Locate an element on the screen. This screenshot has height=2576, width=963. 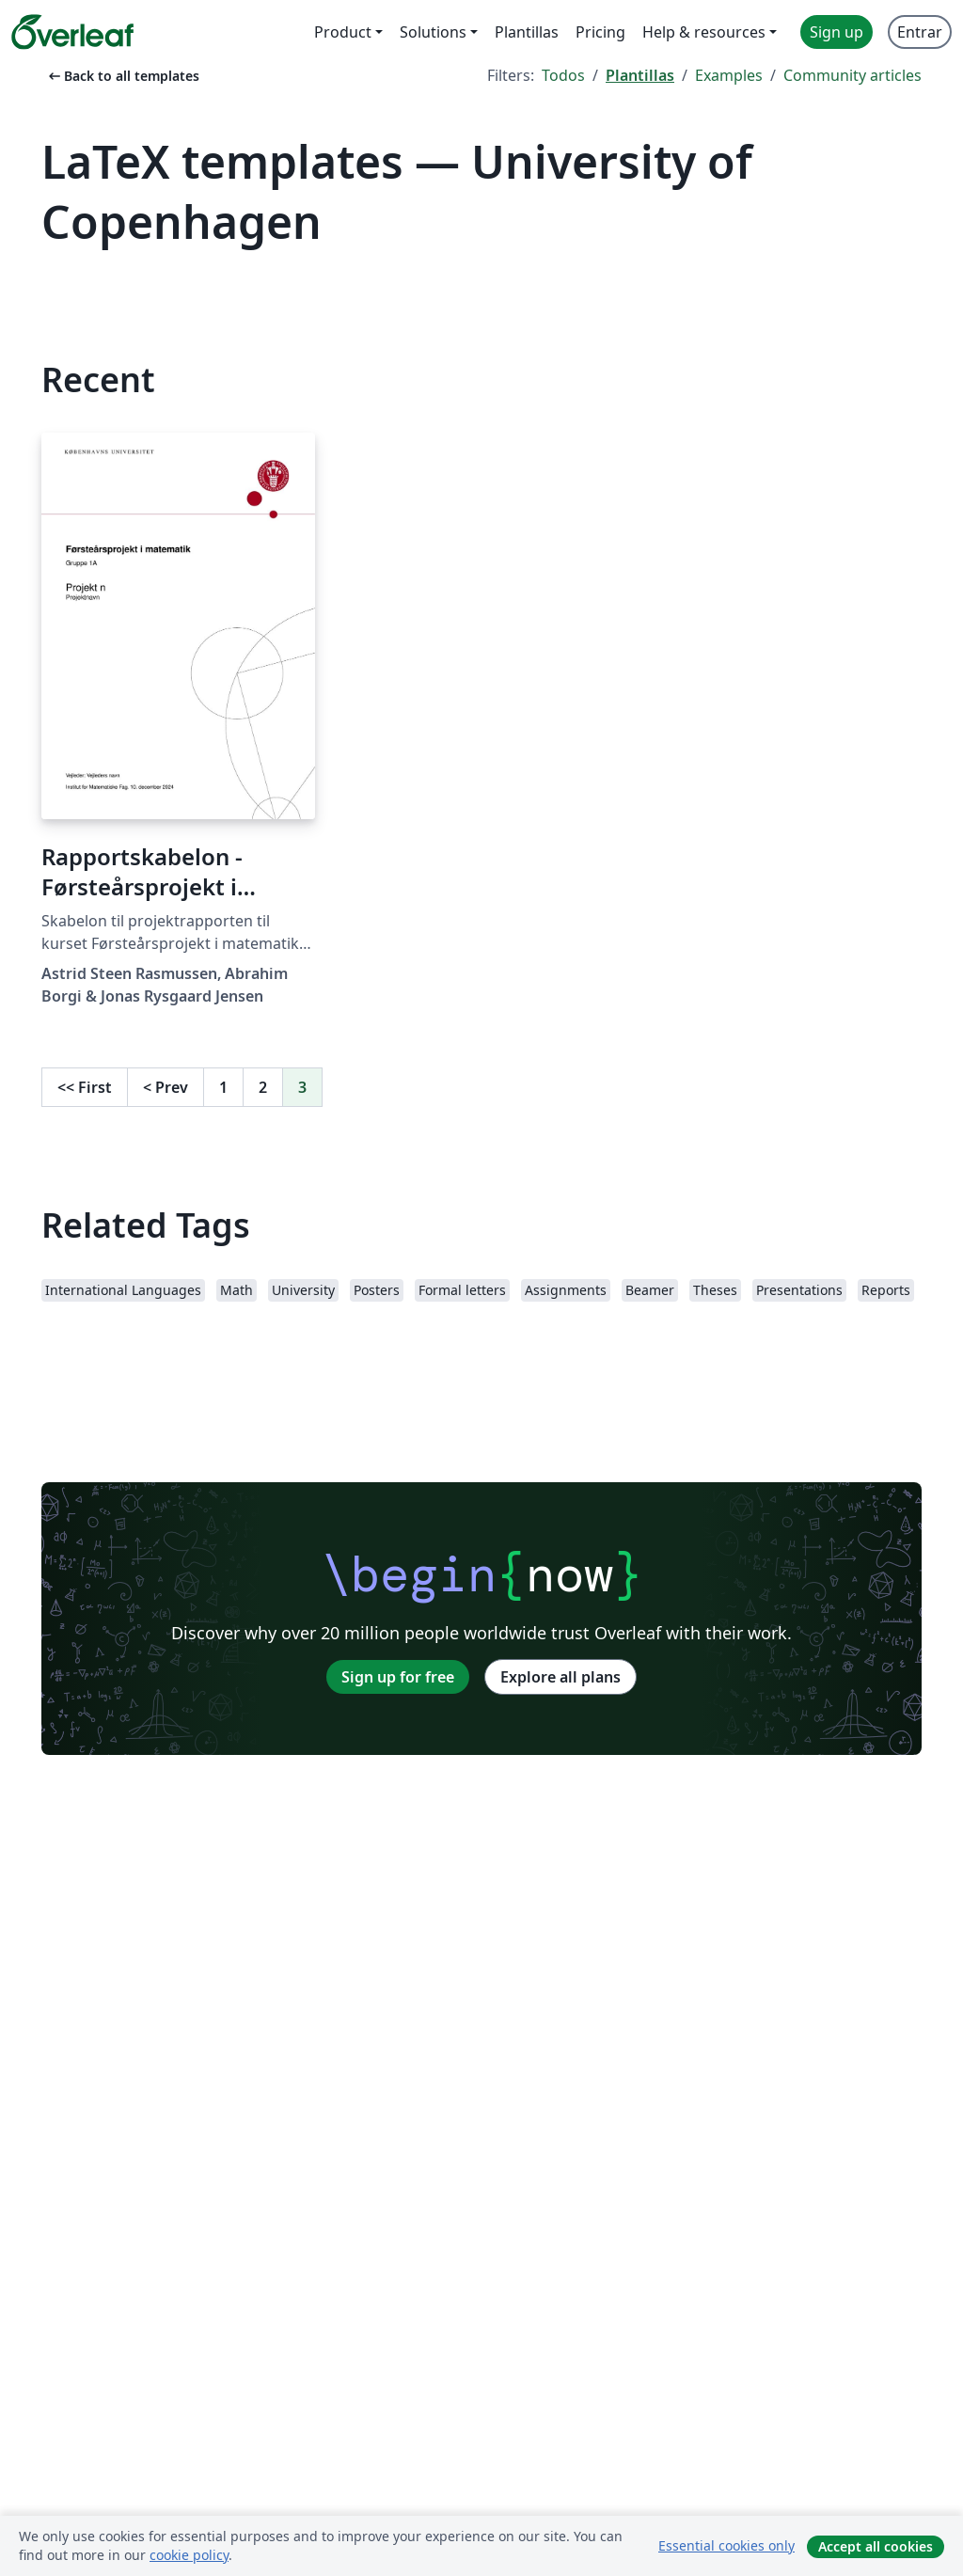
Todos is located at coordinates (563, 75).